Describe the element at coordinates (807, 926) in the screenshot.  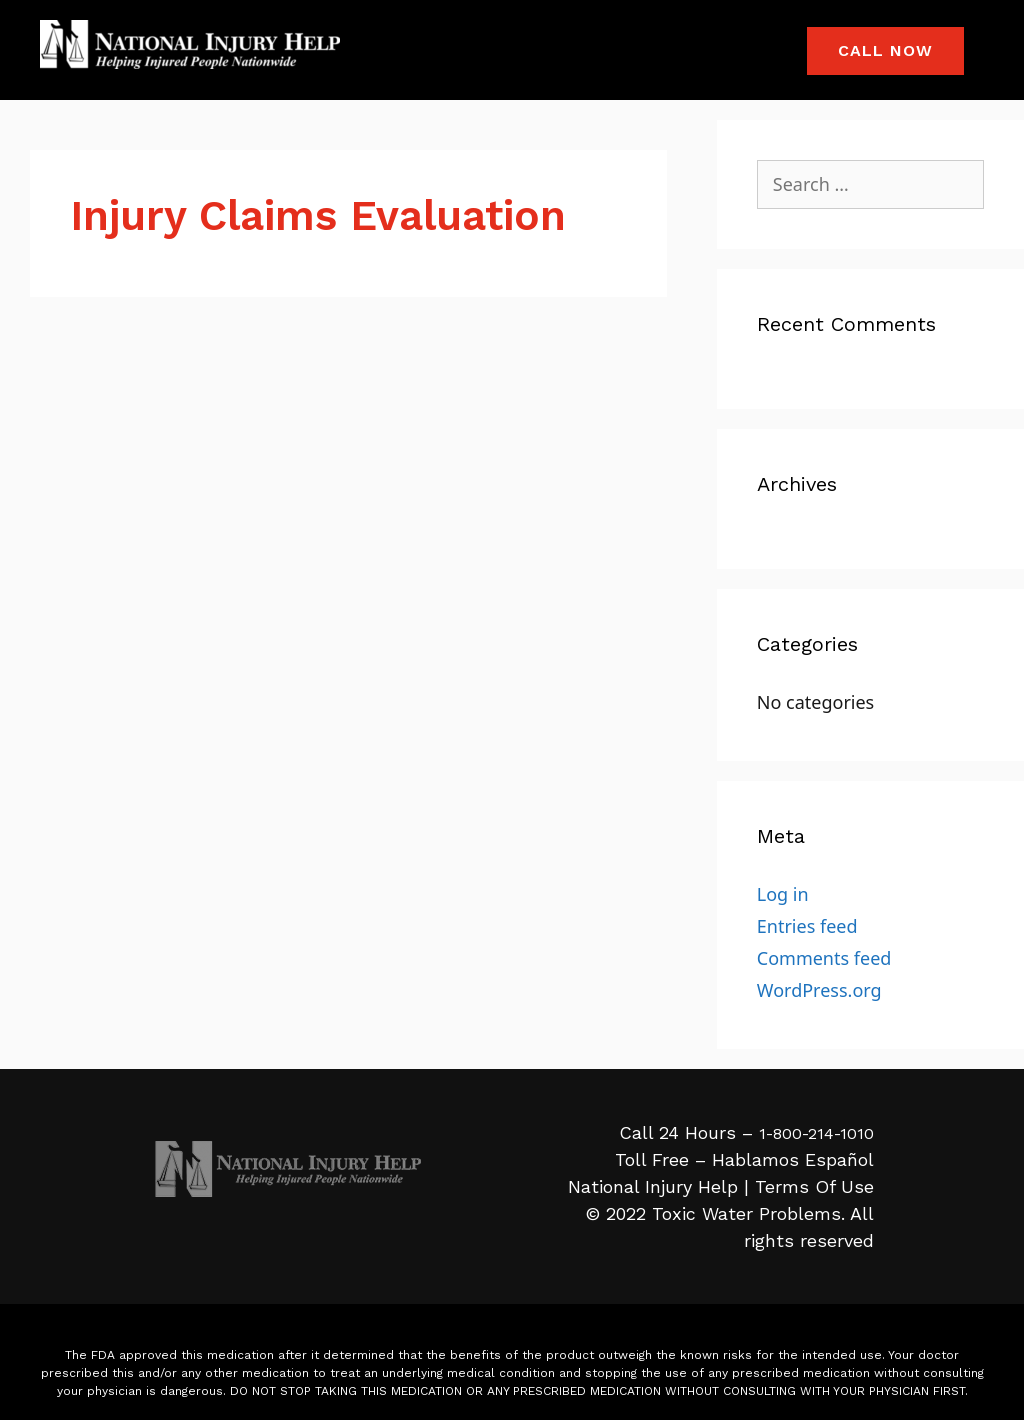
I see `Entries feed` at that location.